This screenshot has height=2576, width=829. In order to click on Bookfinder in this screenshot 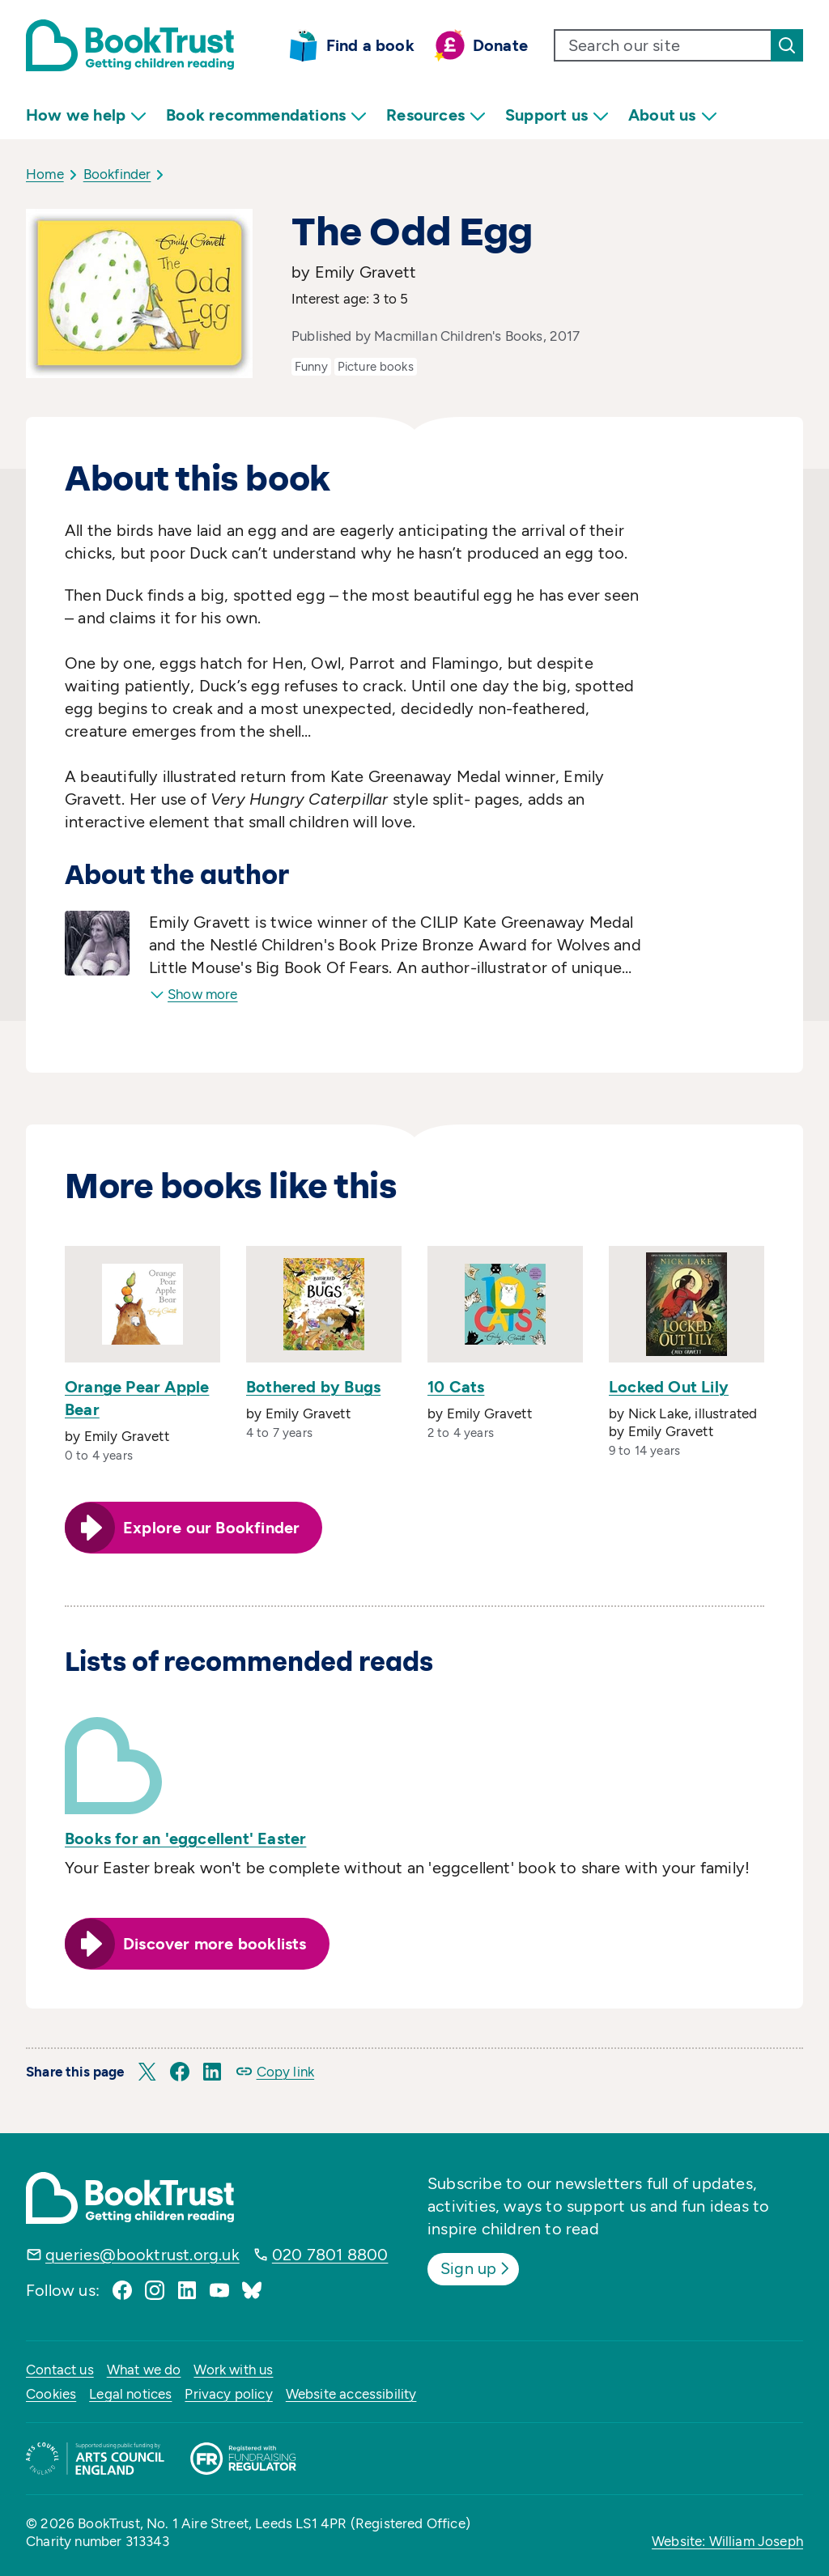, I will do `click(117, 174)`.